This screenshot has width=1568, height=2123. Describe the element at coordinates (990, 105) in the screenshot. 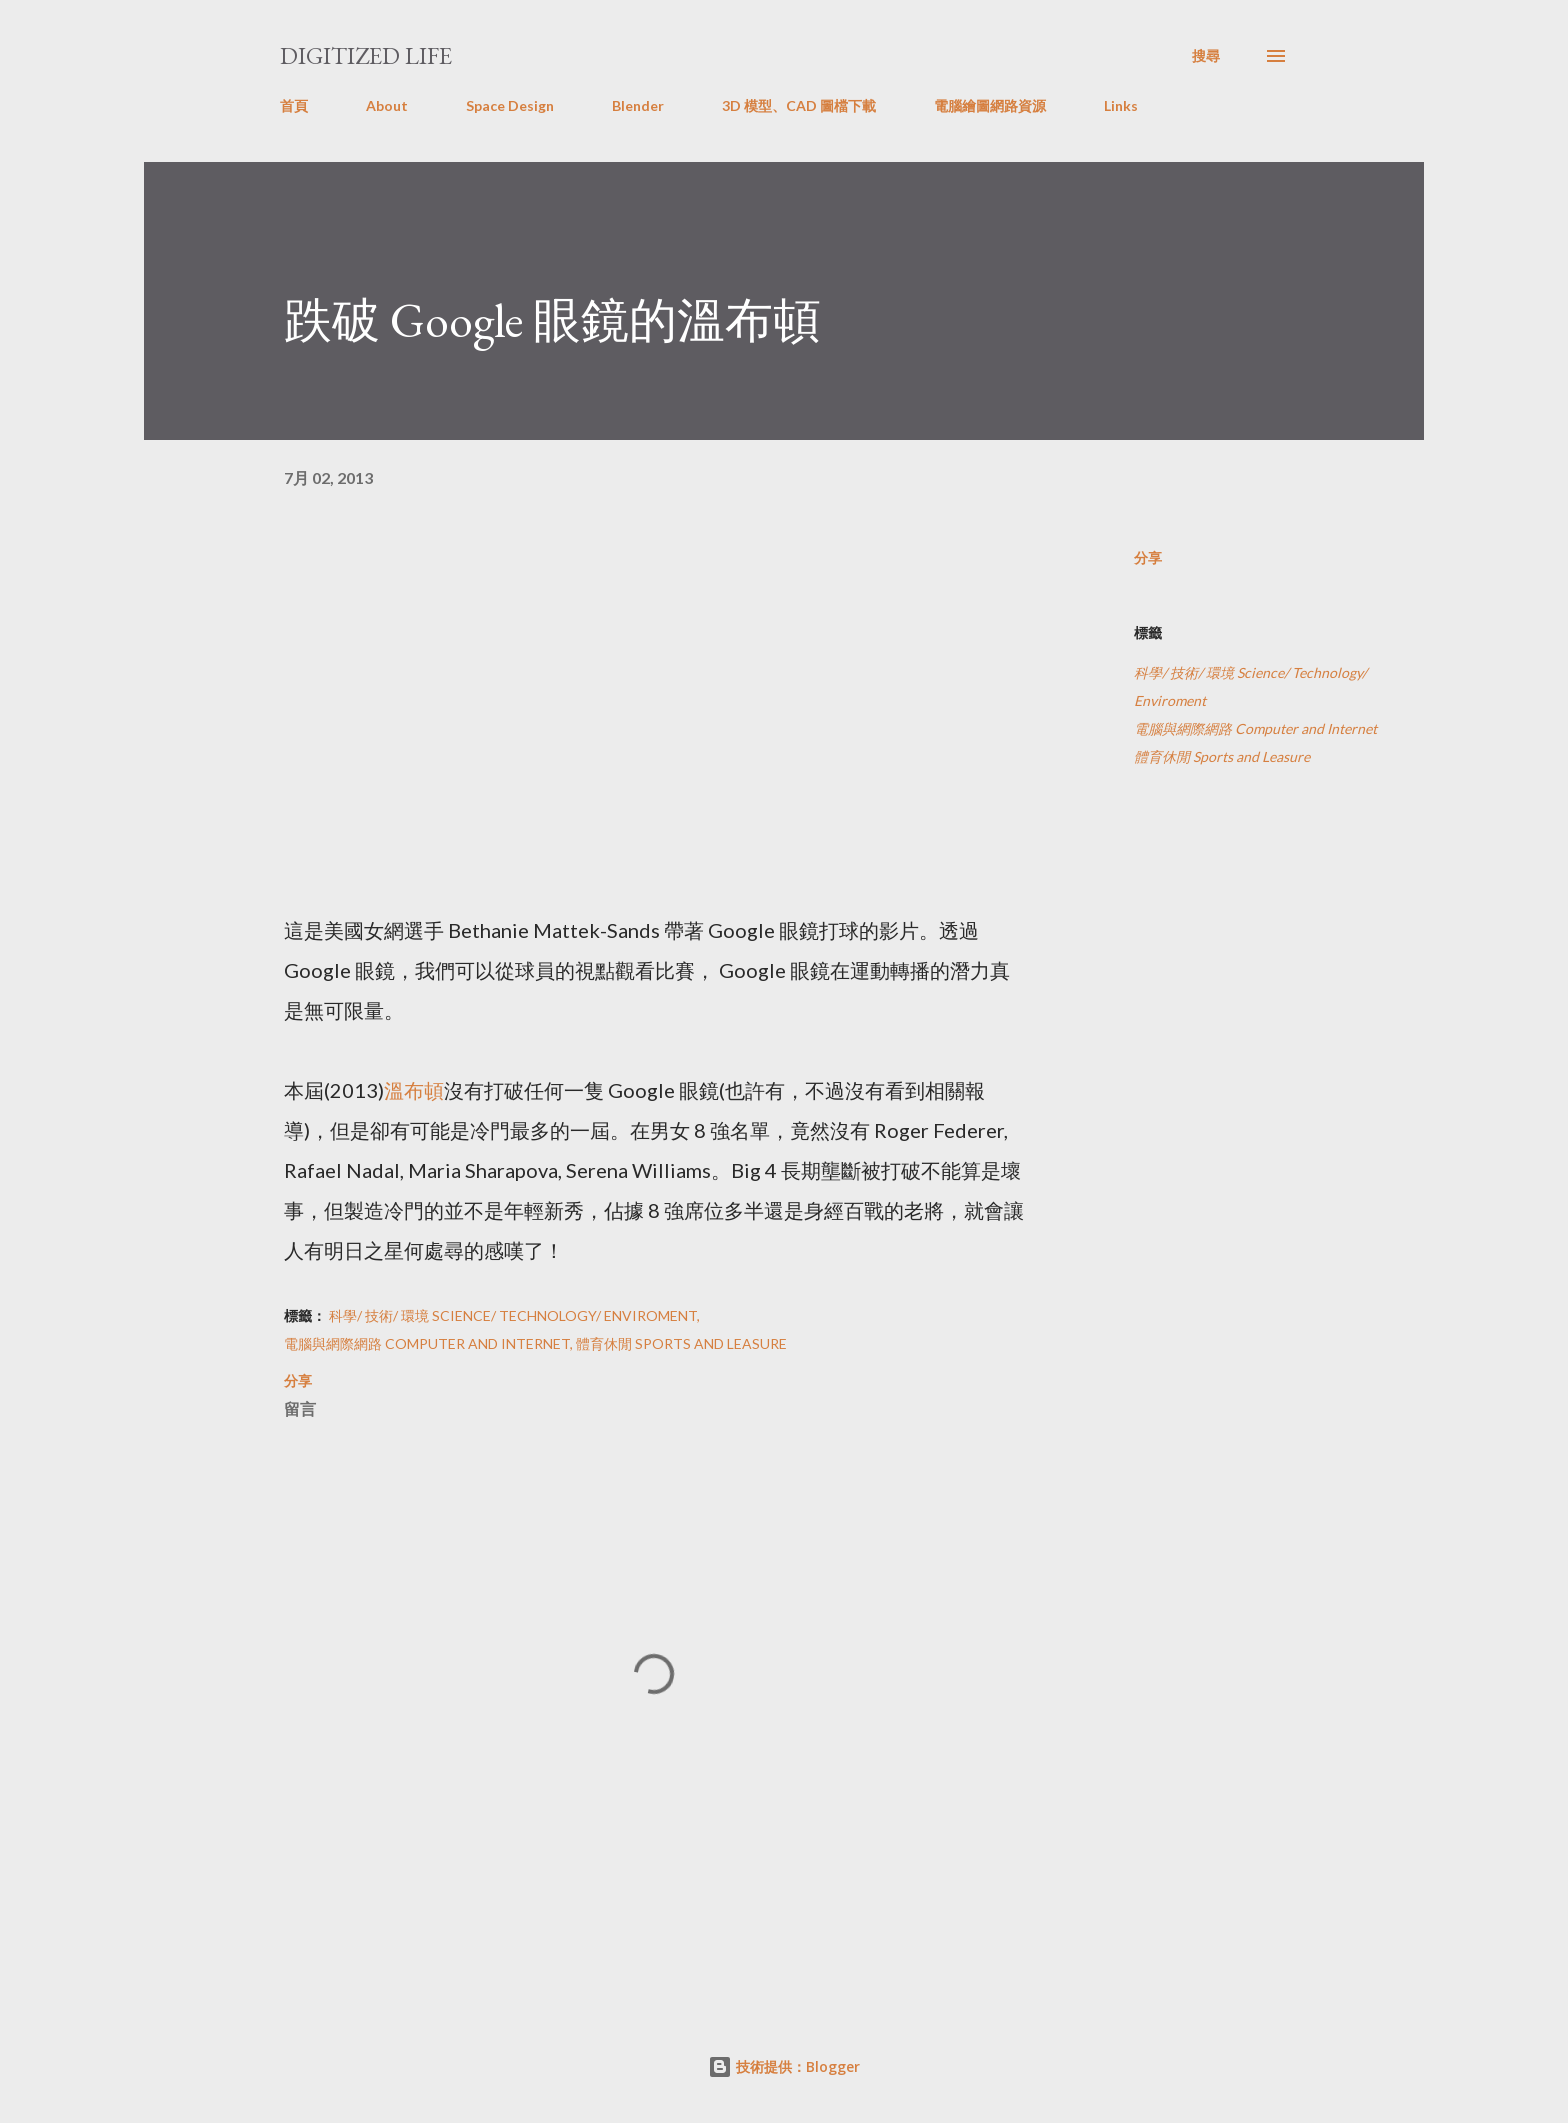

I see `電腦繪圖網路資源` at that location.